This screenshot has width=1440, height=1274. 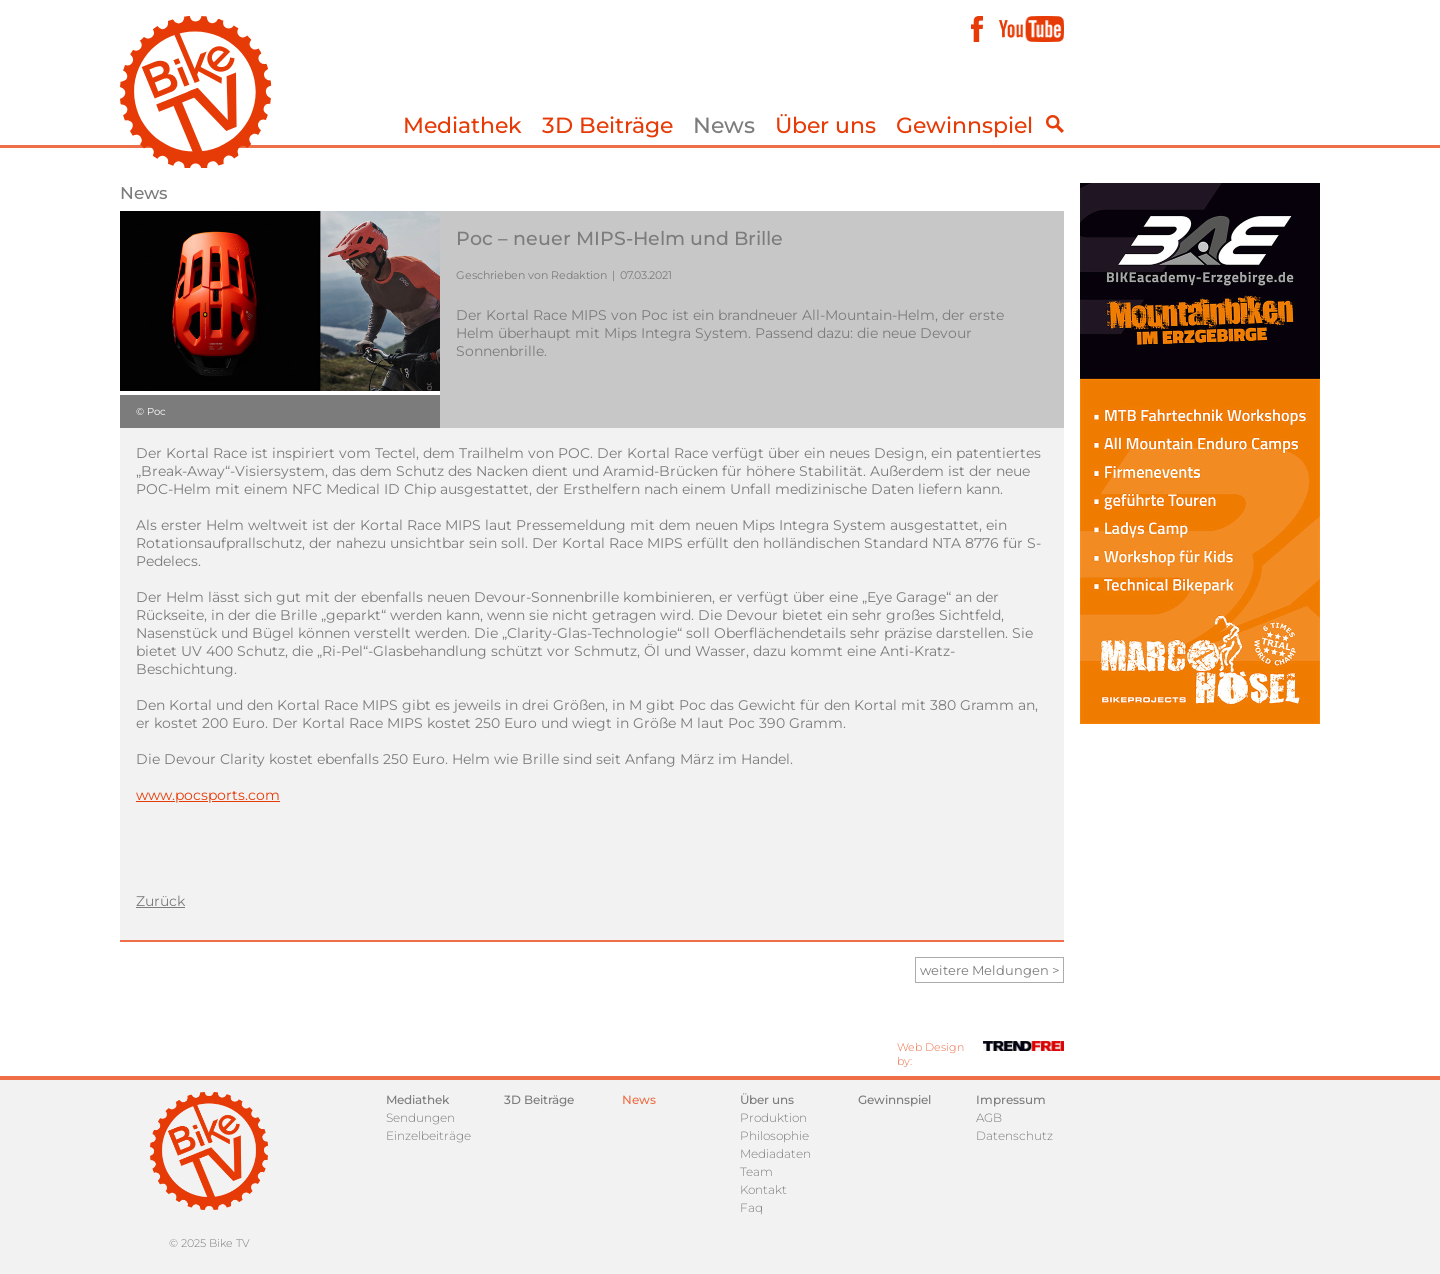 I want to click on Kontakt, so click(x=763, y=1189).